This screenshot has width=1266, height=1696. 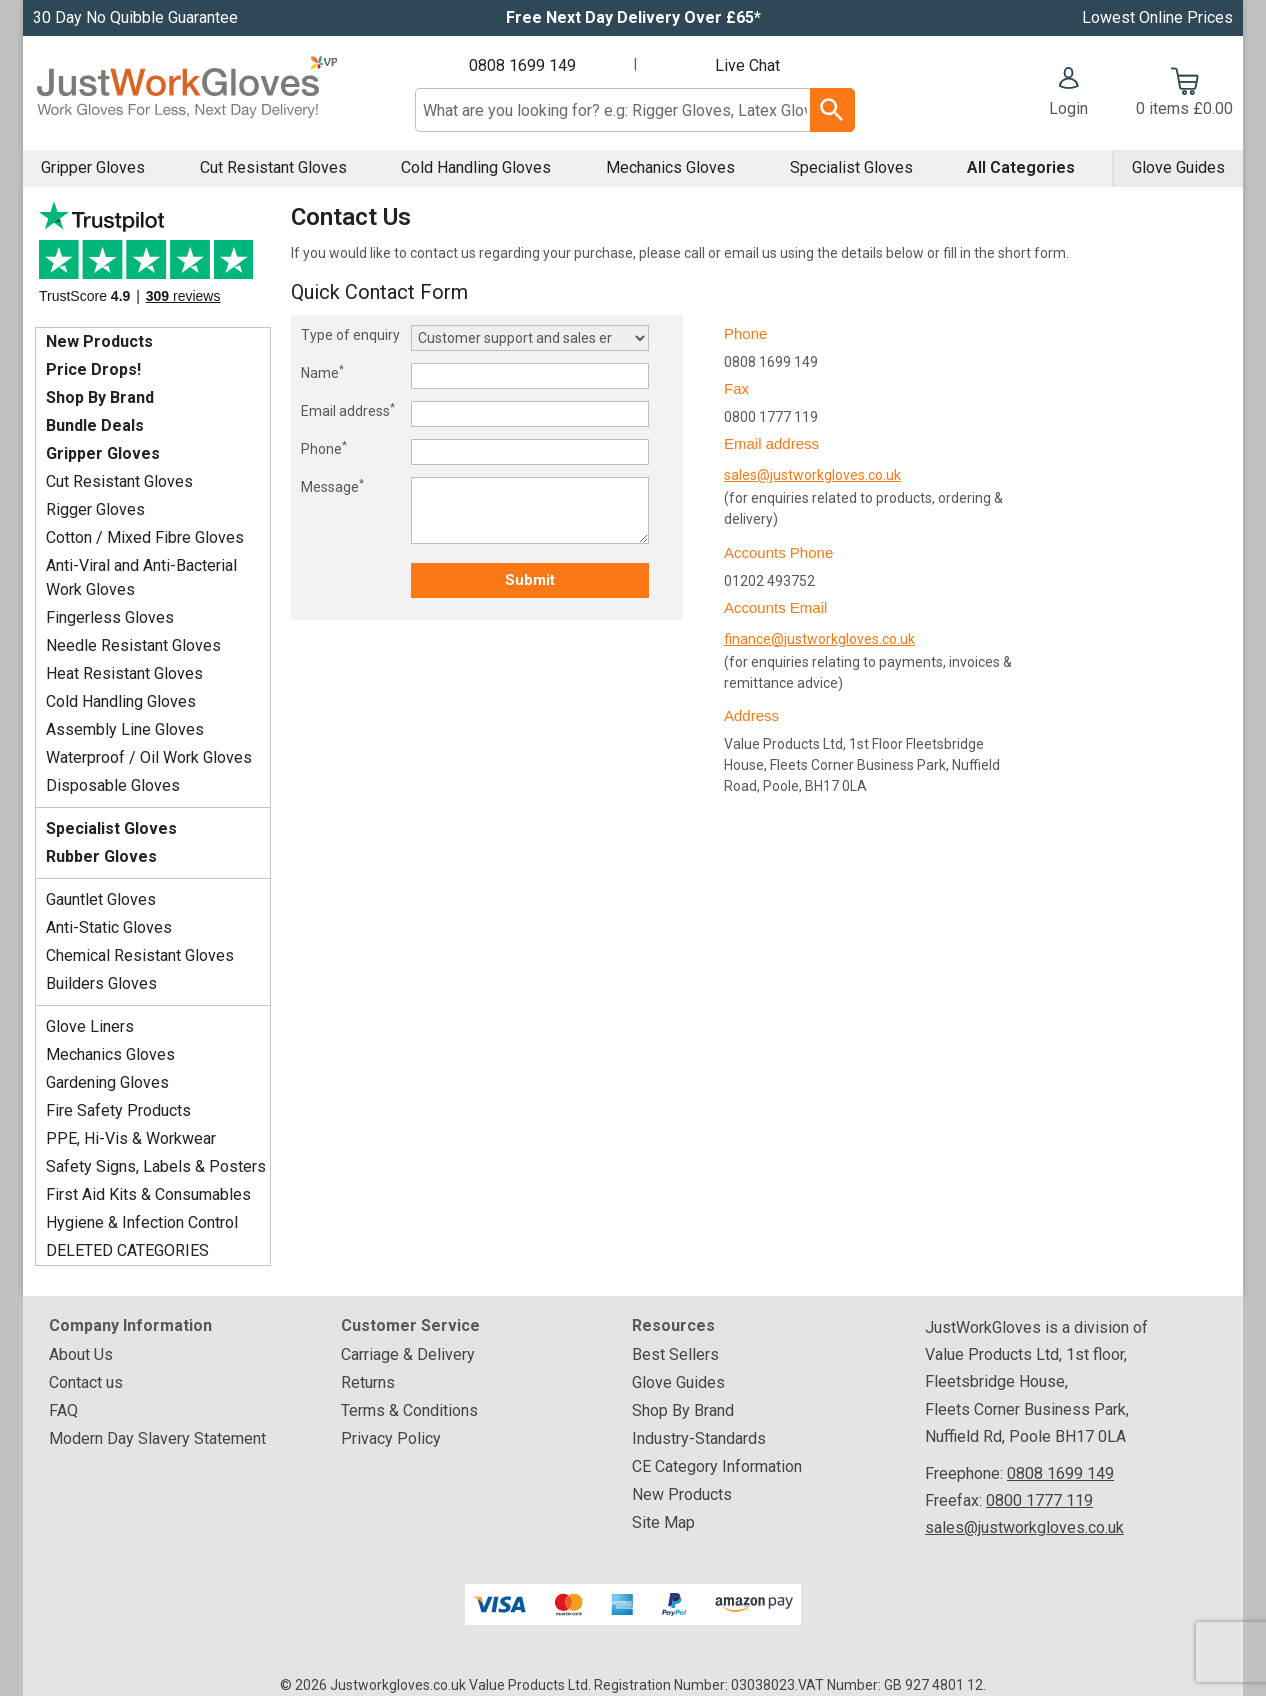 I want to click on Fingerless Gloves, so click(x=110, y=617).